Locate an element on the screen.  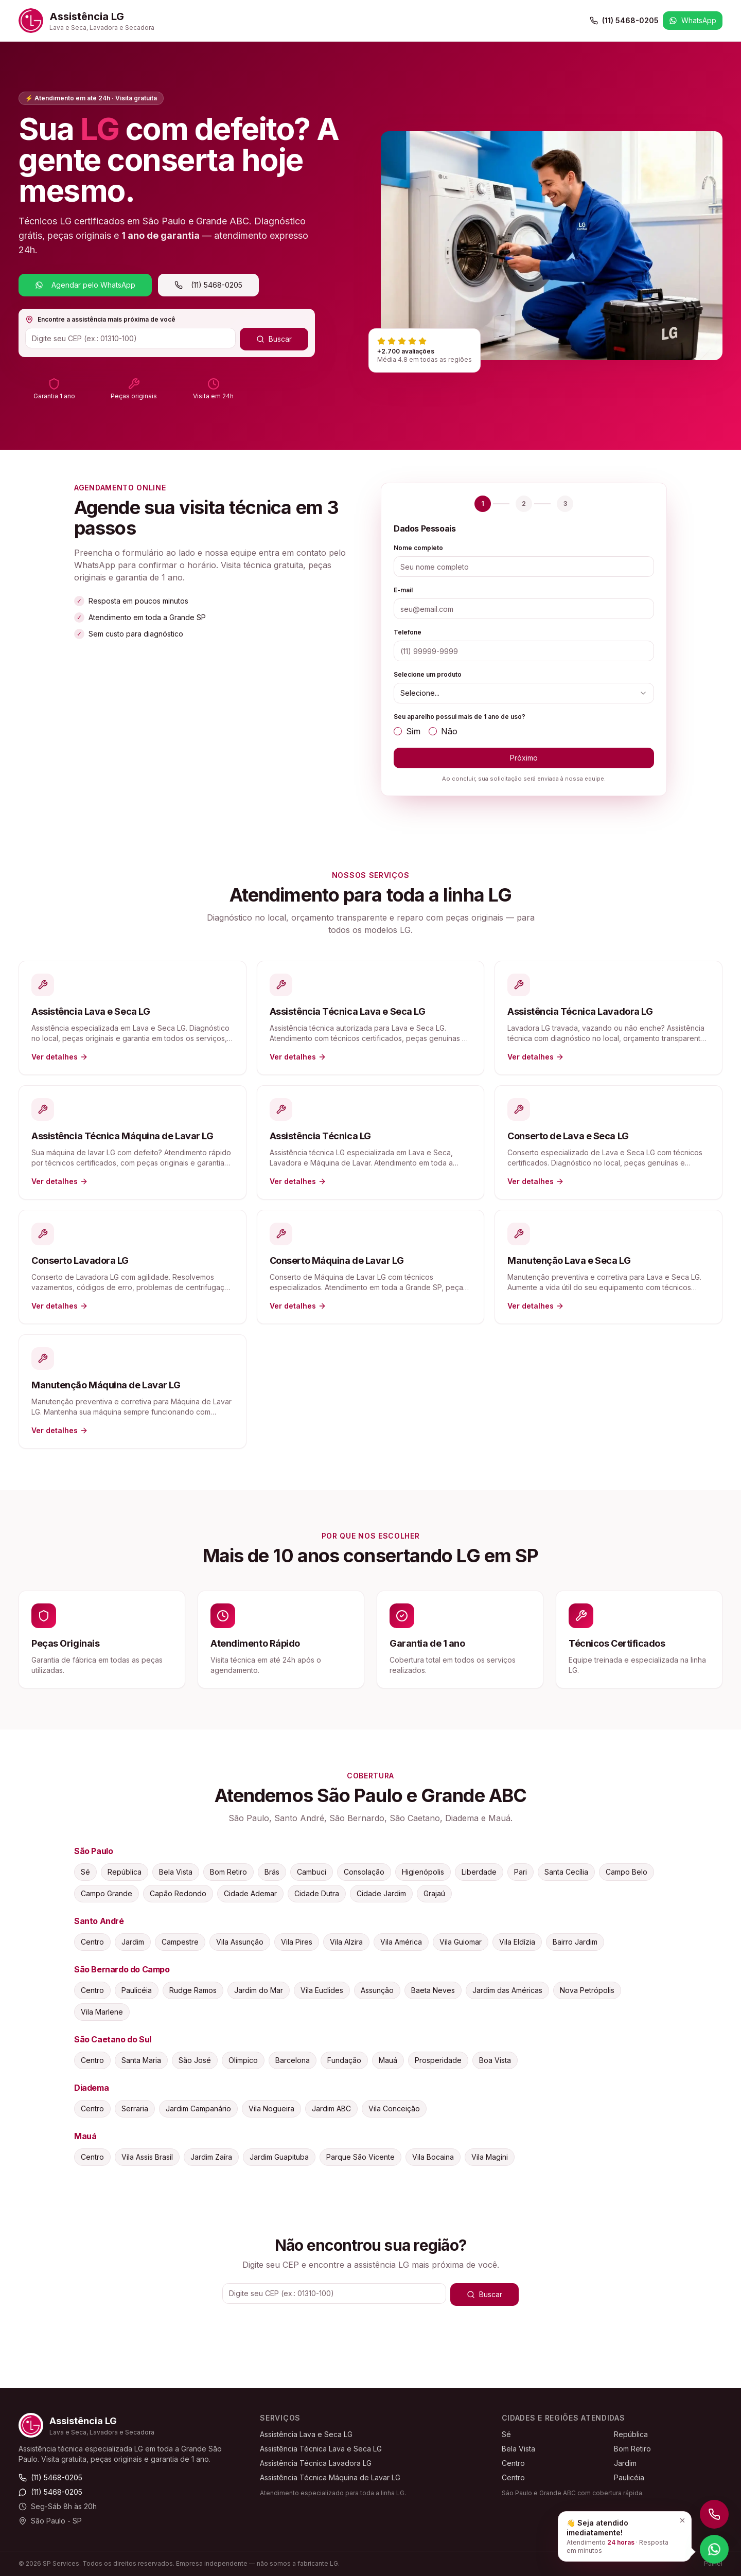
[combobox] is located at coordinates (524, 693).